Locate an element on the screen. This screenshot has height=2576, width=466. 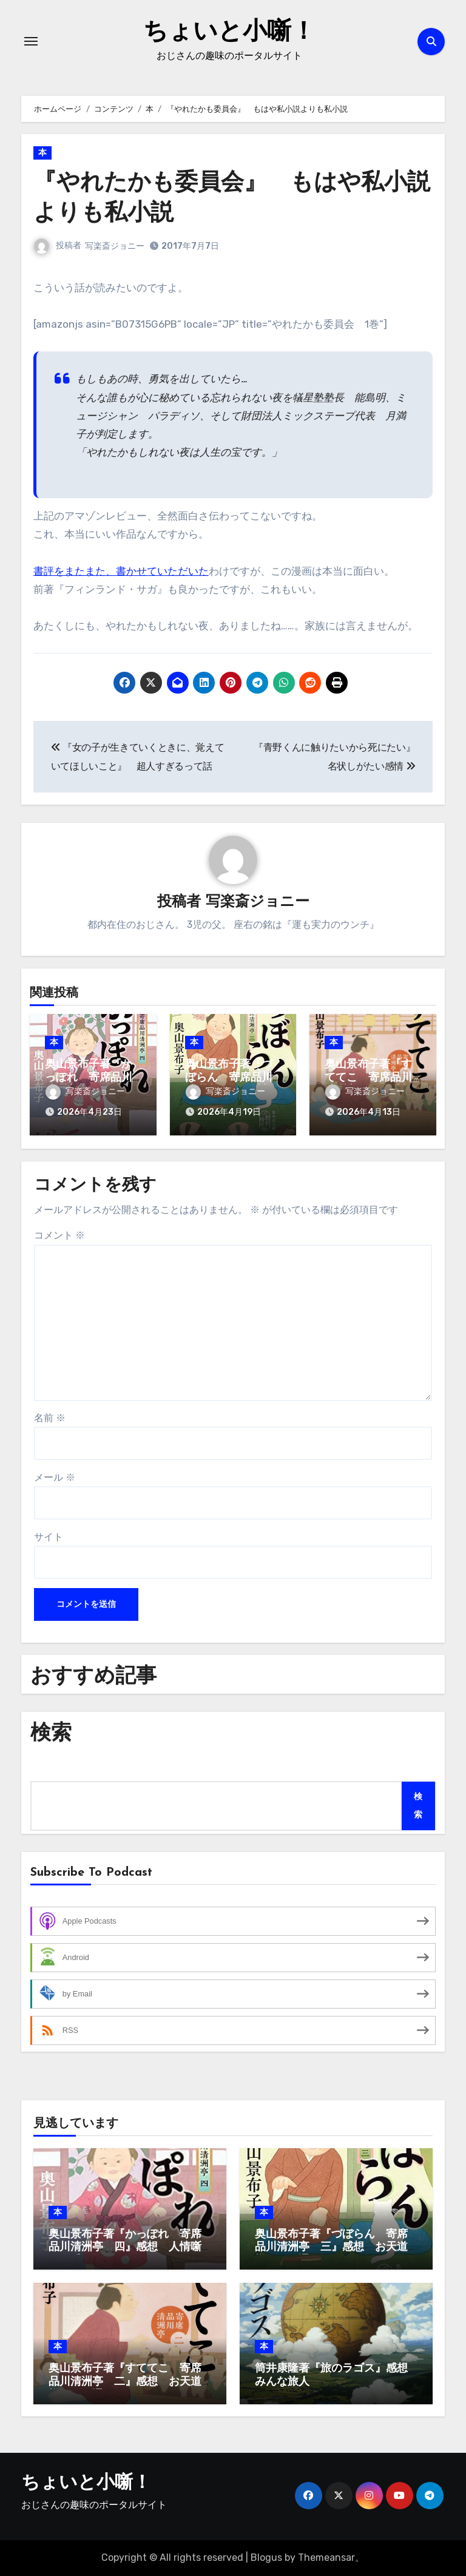
ちょいと小噺！ is located at coordinates (229, 33).